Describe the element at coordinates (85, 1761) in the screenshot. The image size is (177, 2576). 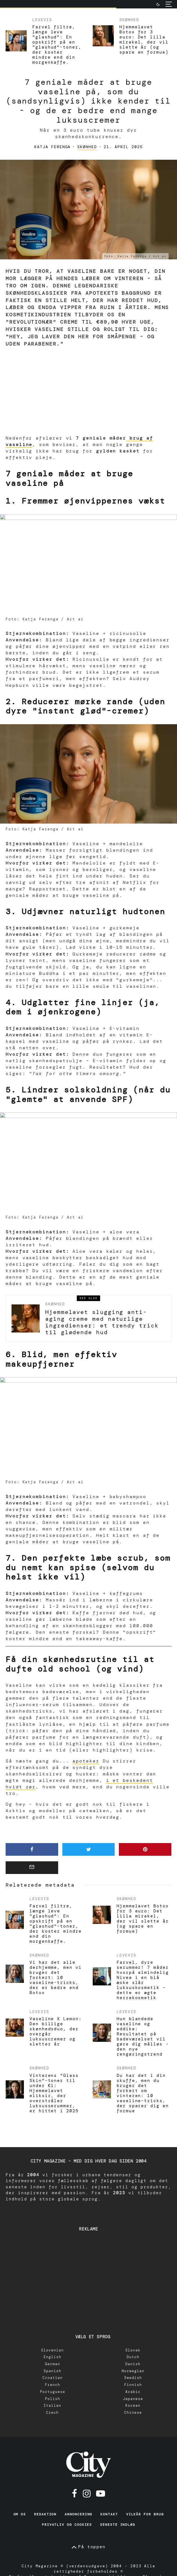
I see `apoteker` at that location.